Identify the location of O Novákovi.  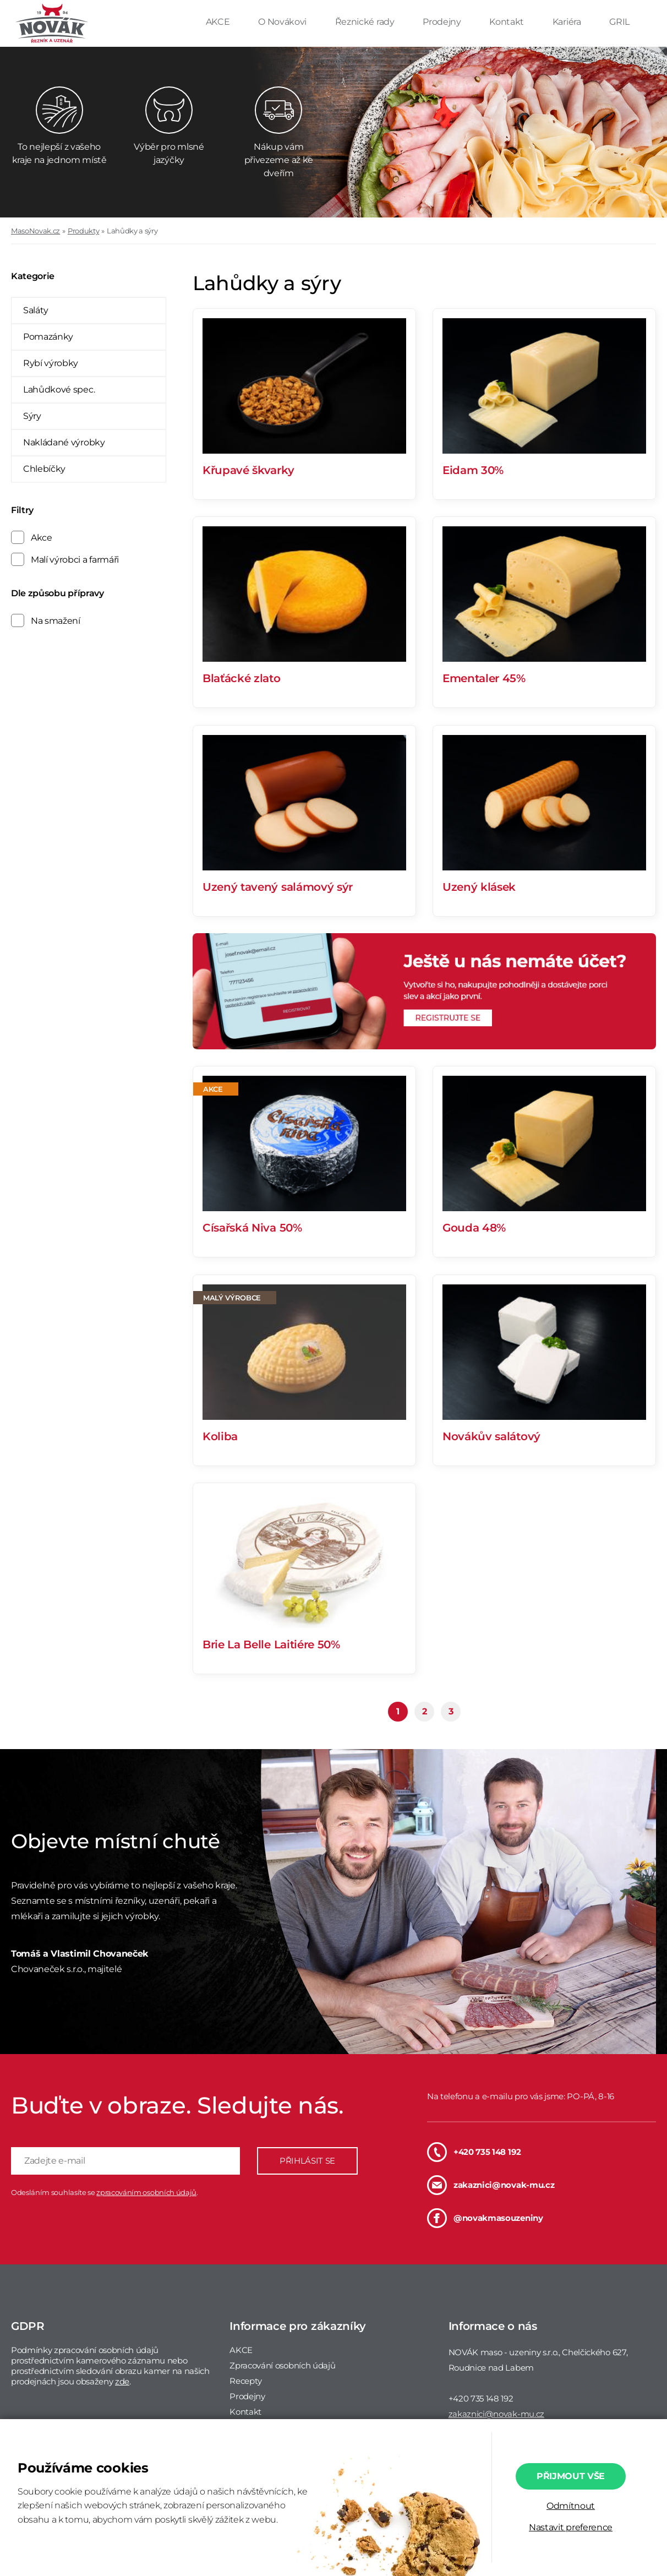
(283, 22).